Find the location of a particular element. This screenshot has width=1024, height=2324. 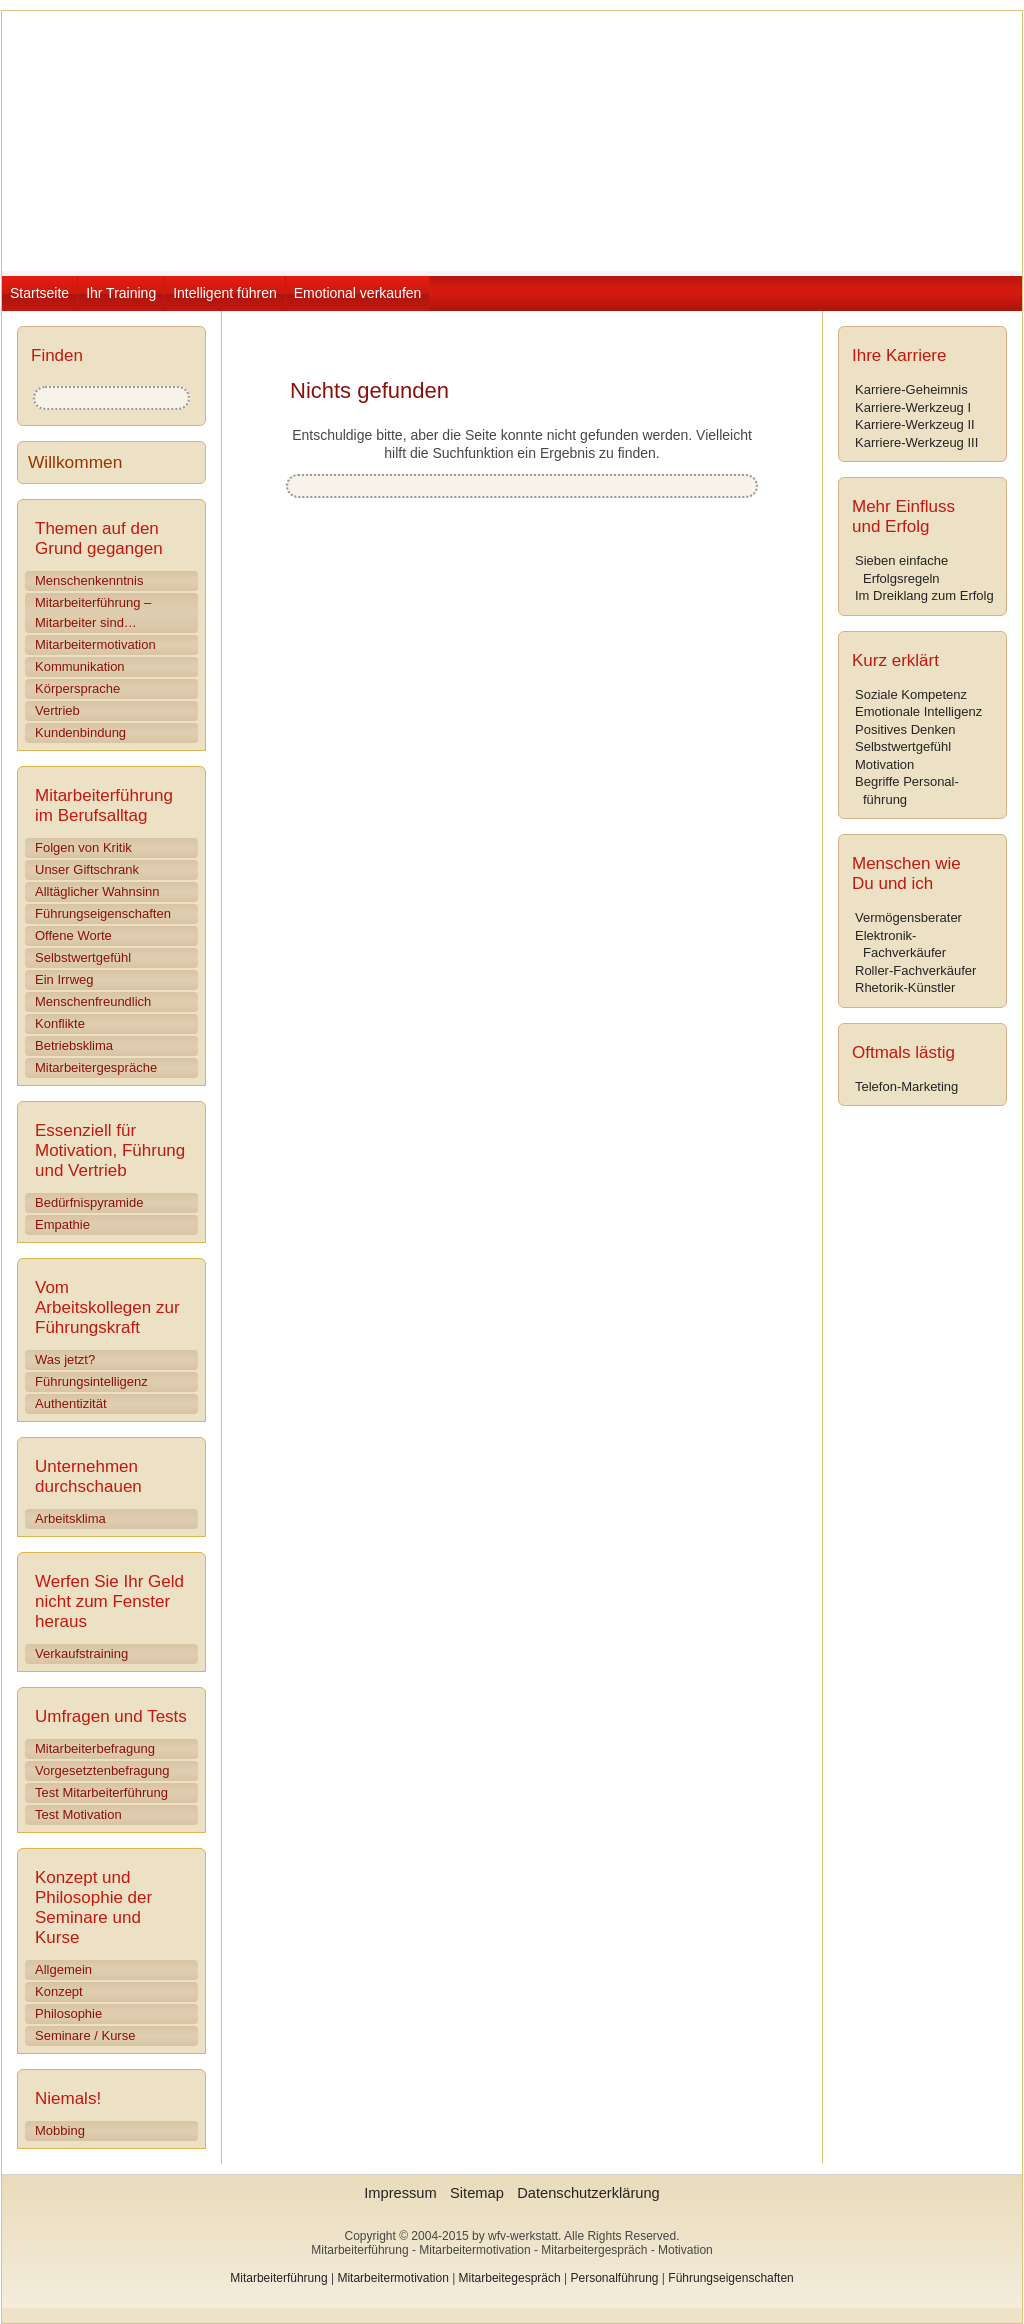

Emotional verkaufen is located at coordinates (358, 293).